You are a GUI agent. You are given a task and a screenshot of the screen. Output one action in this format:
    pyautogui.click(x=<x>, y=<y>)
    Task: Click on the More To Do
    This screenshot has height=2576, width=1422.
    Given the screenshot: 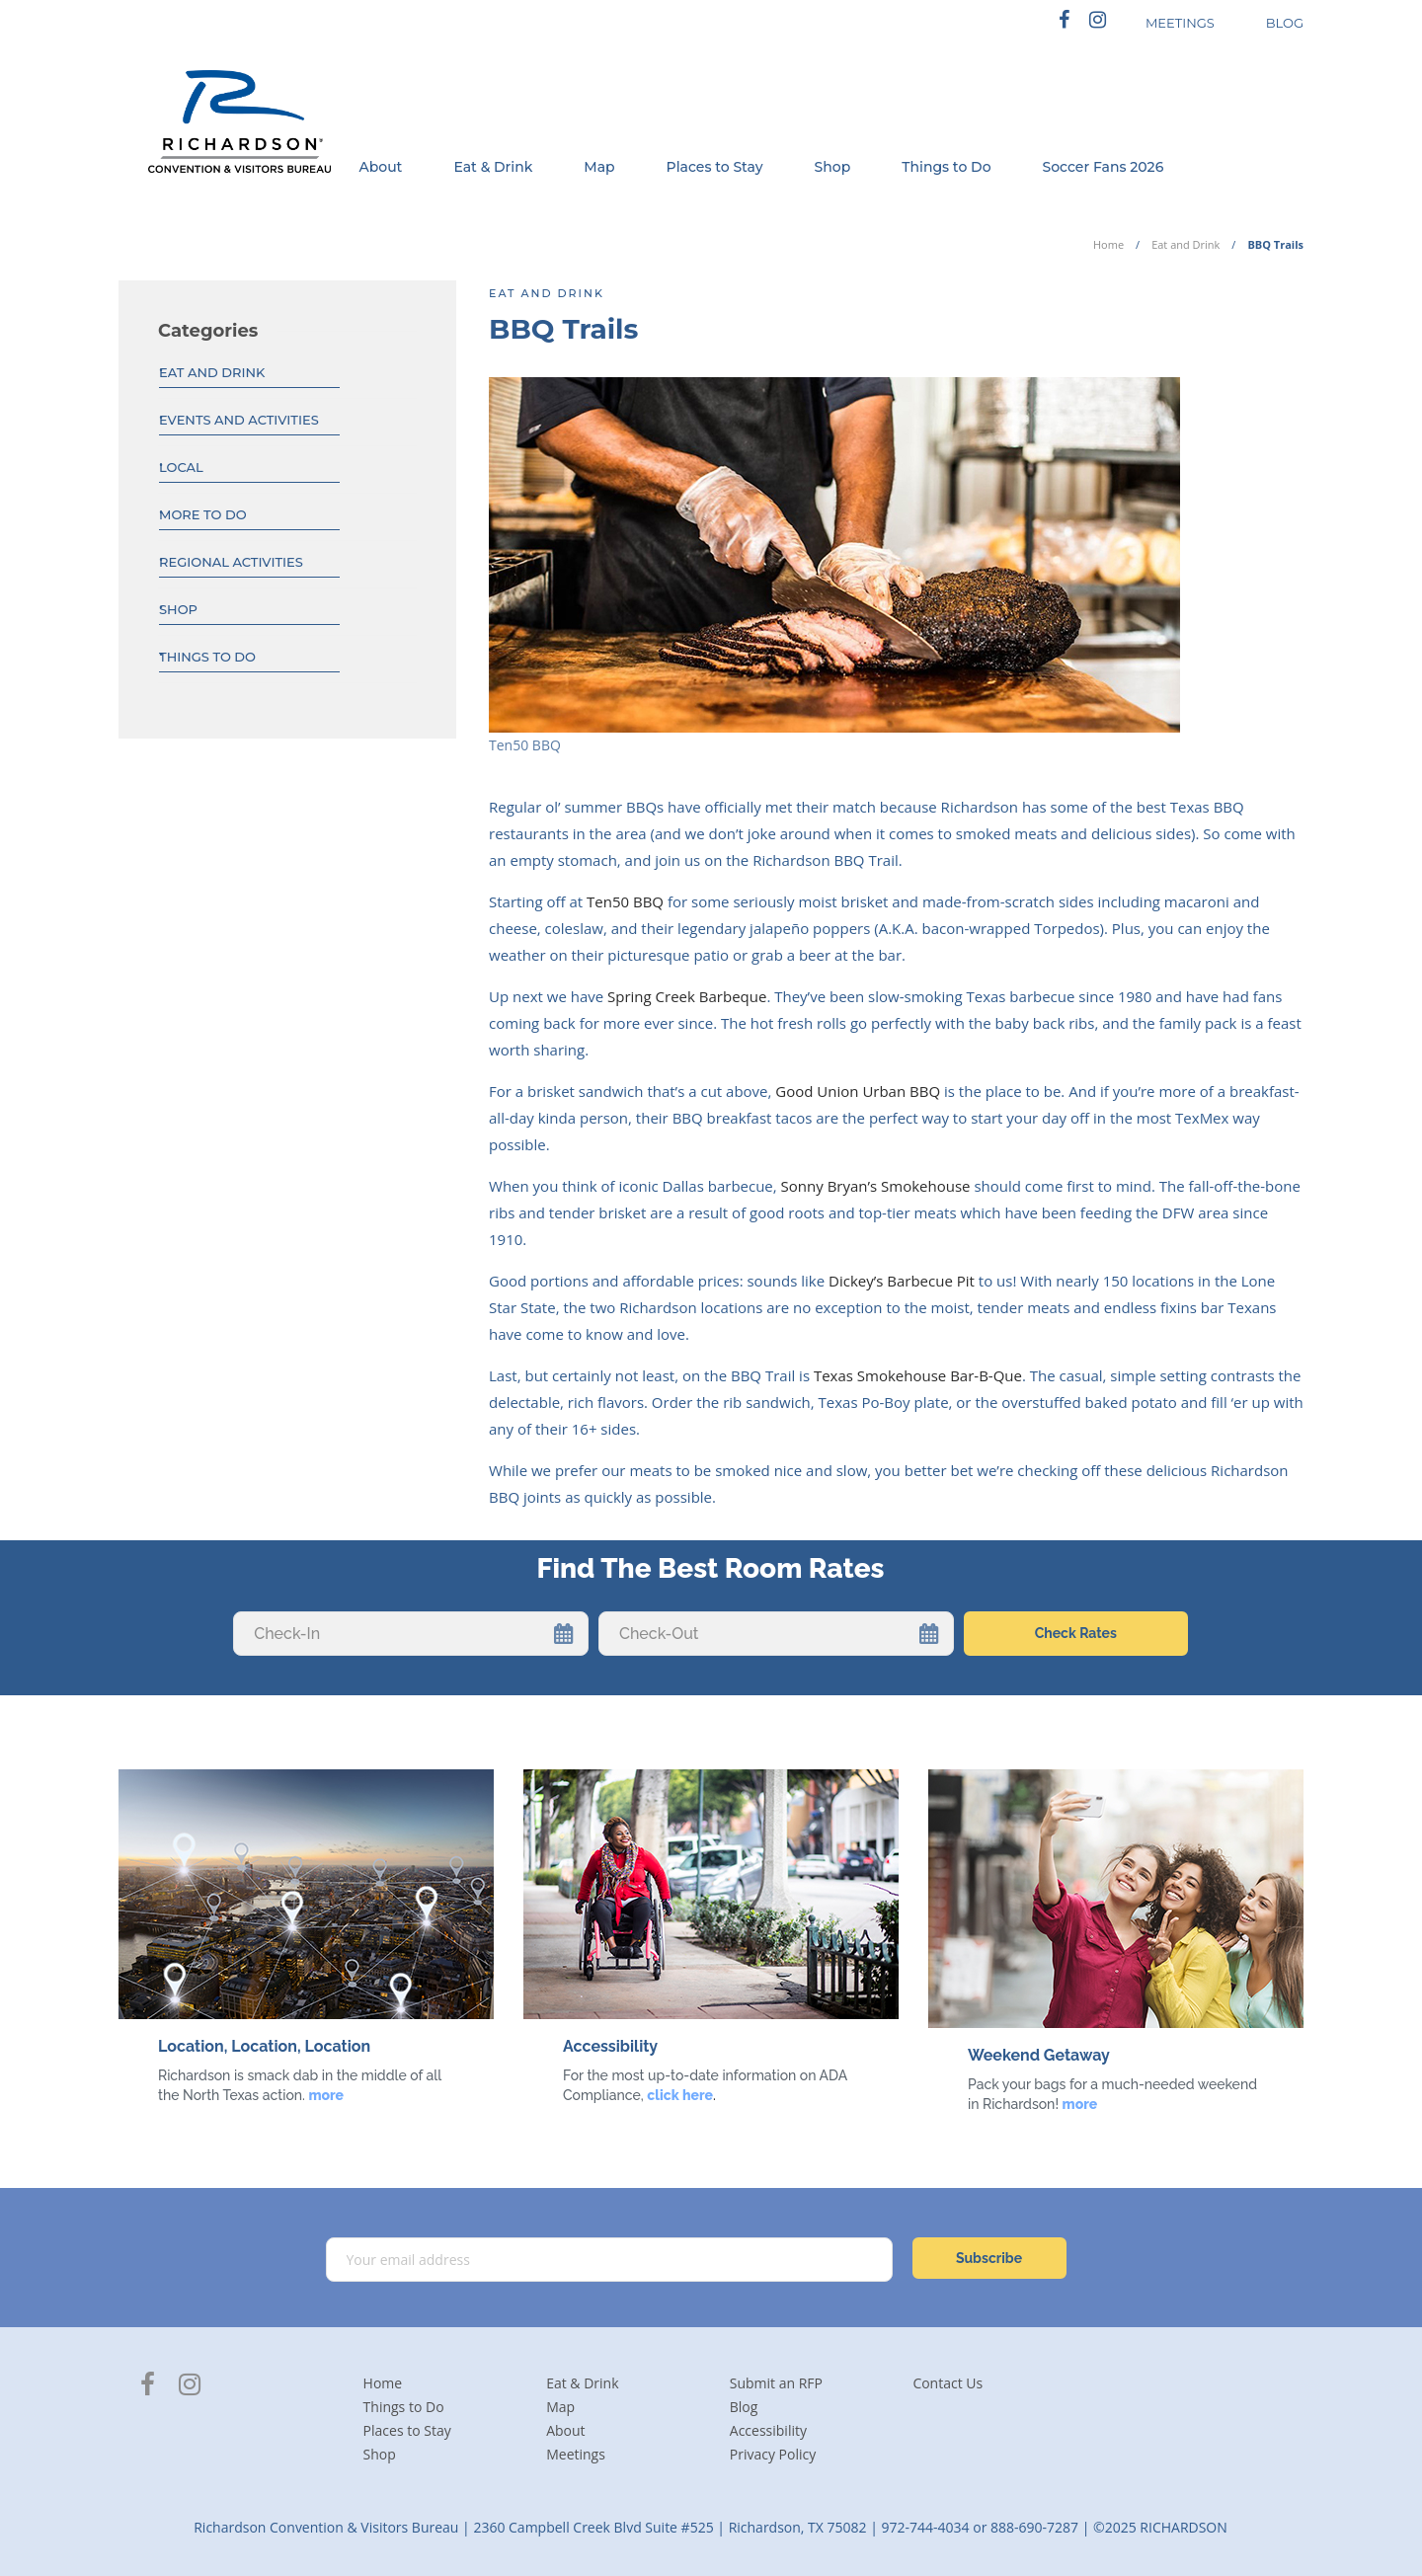 What is the action you would take?
    pyautogui.click(x=203, y=514)
    